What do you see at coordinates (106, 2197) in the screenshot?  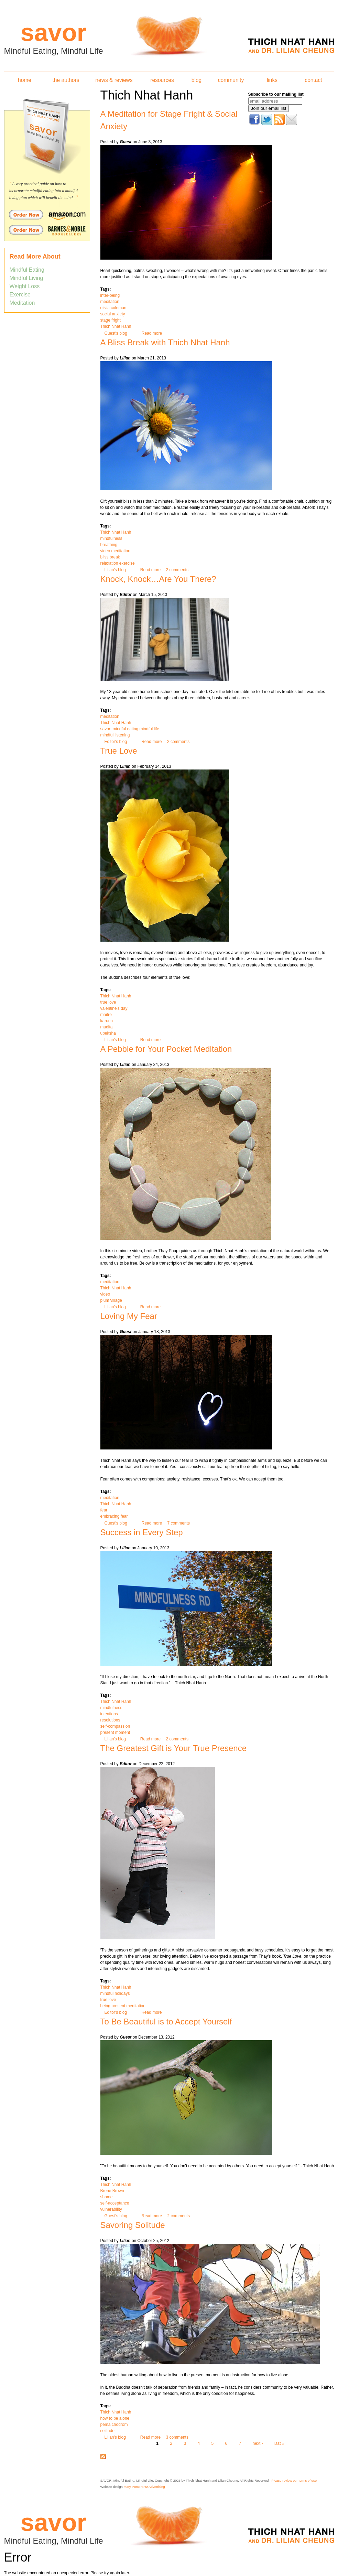 I see `shame` at bounding box center [106, 2197].